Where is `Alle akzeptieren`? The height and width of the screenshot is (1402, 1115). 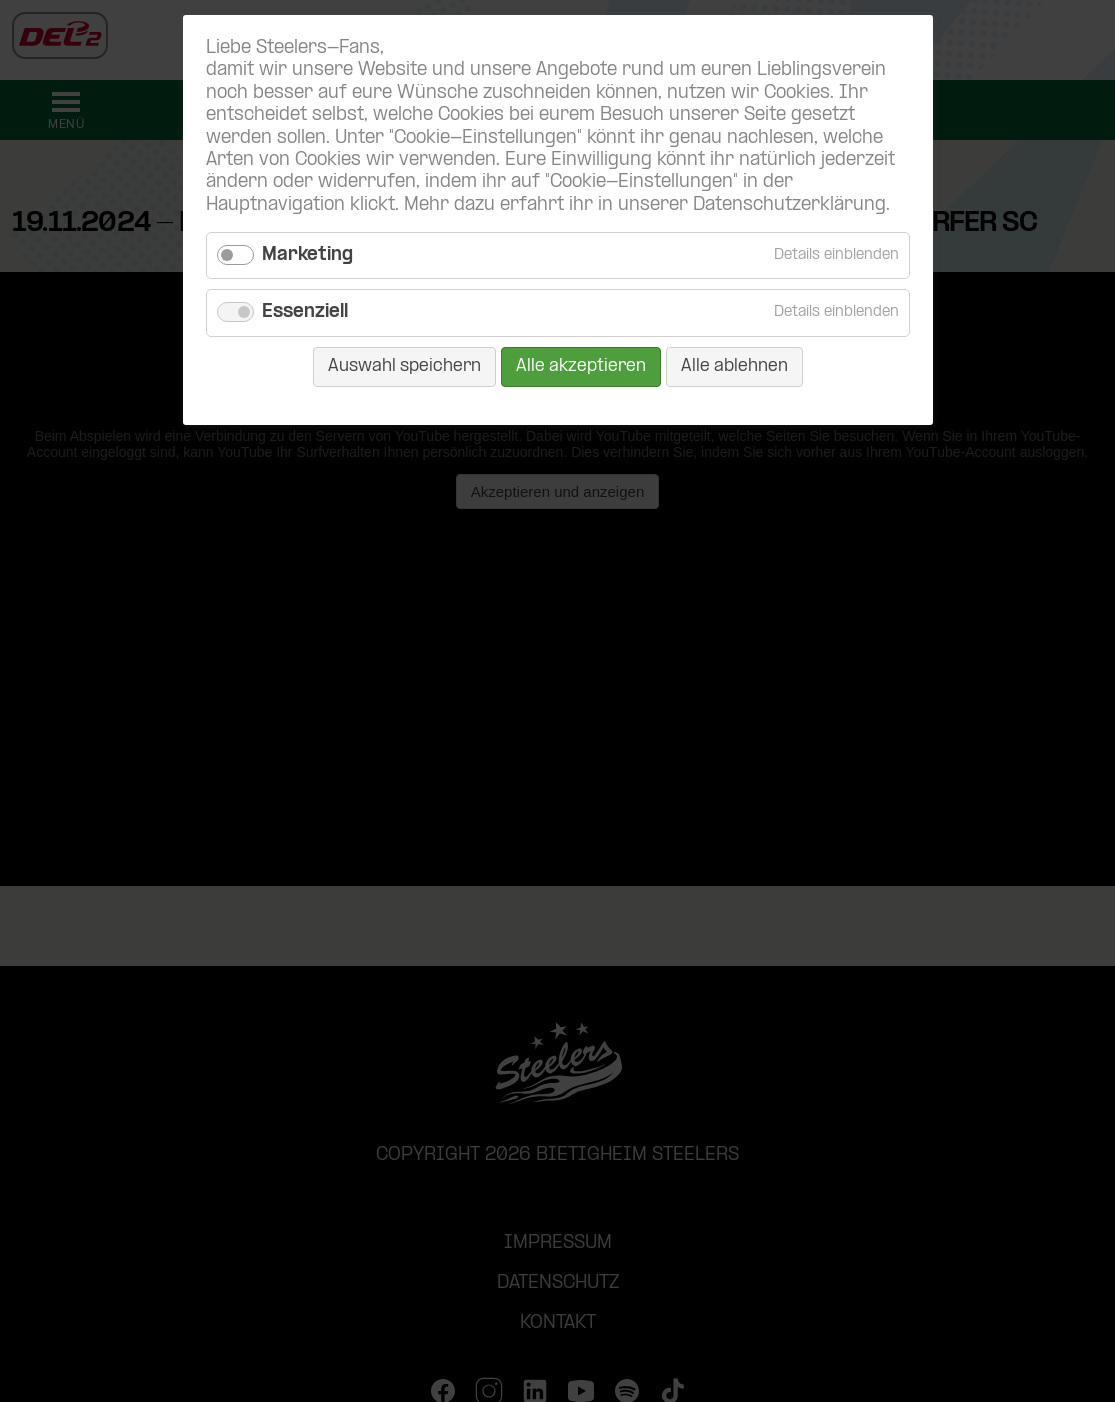
Alle akzeptieren is located at coordinates (581, 366).